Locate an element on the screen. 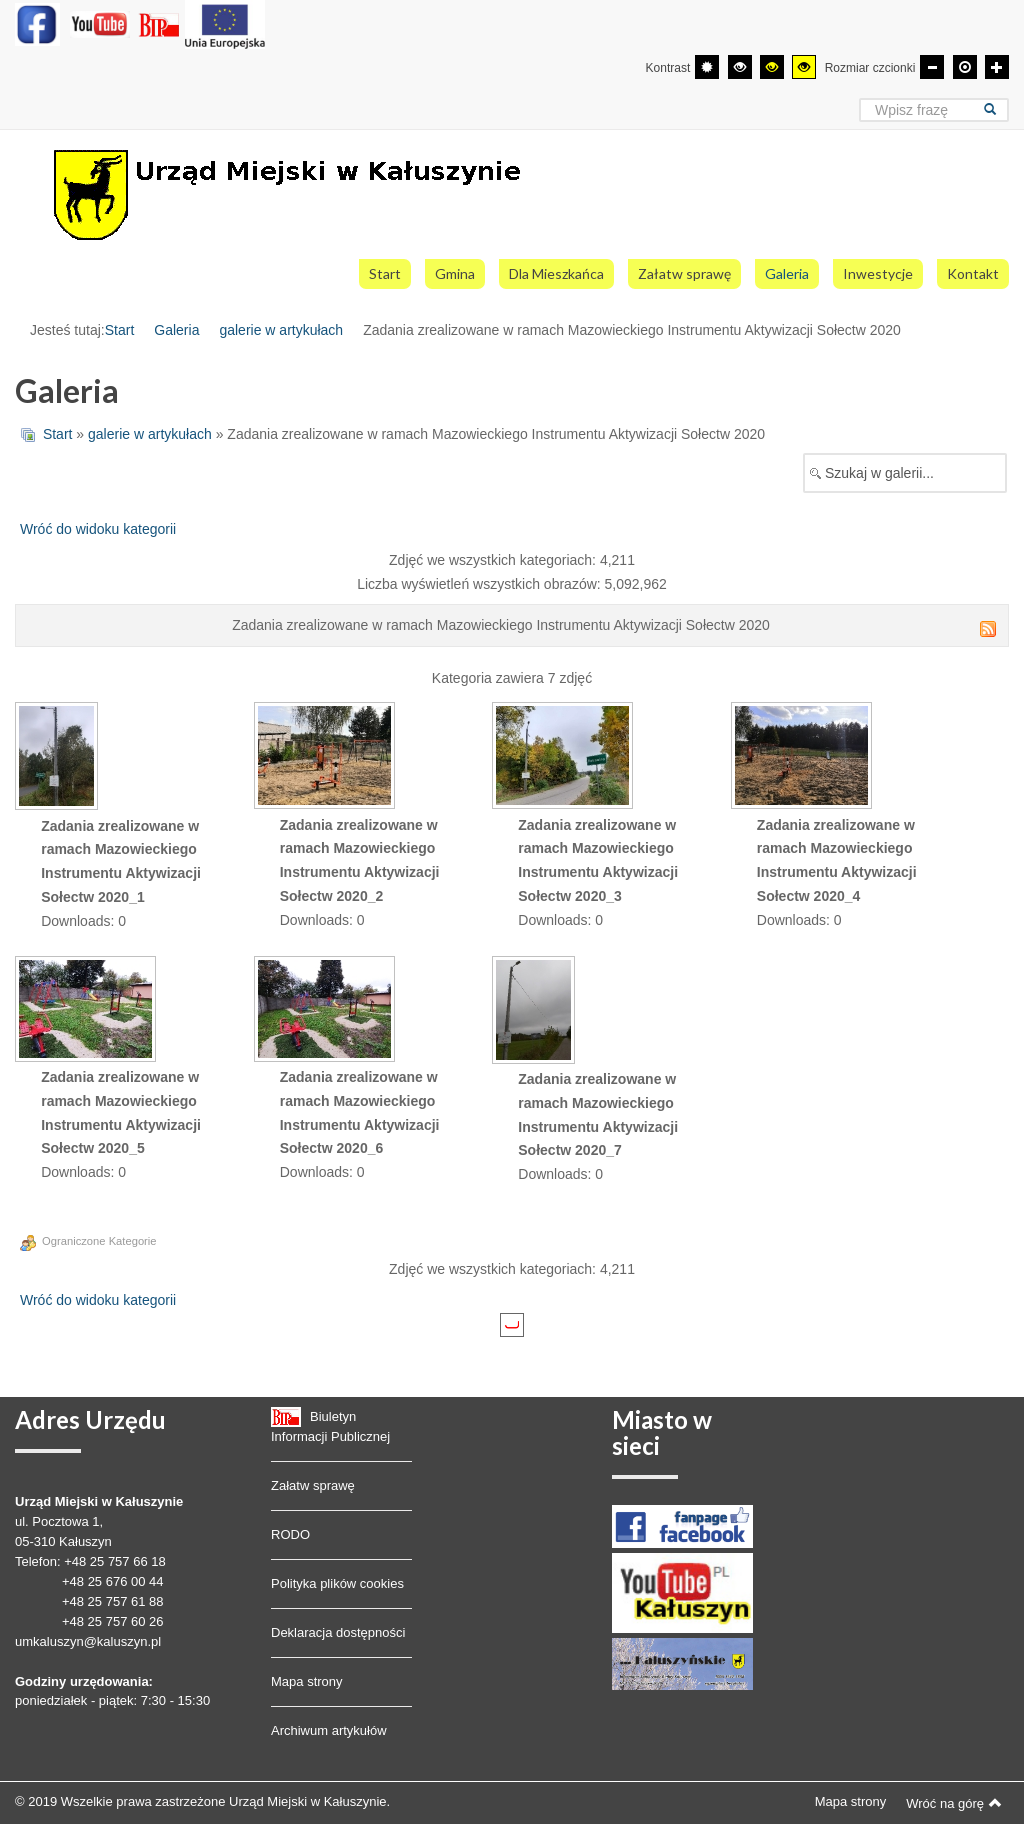  Wróć na górę is located at coordinates (954, 1803).